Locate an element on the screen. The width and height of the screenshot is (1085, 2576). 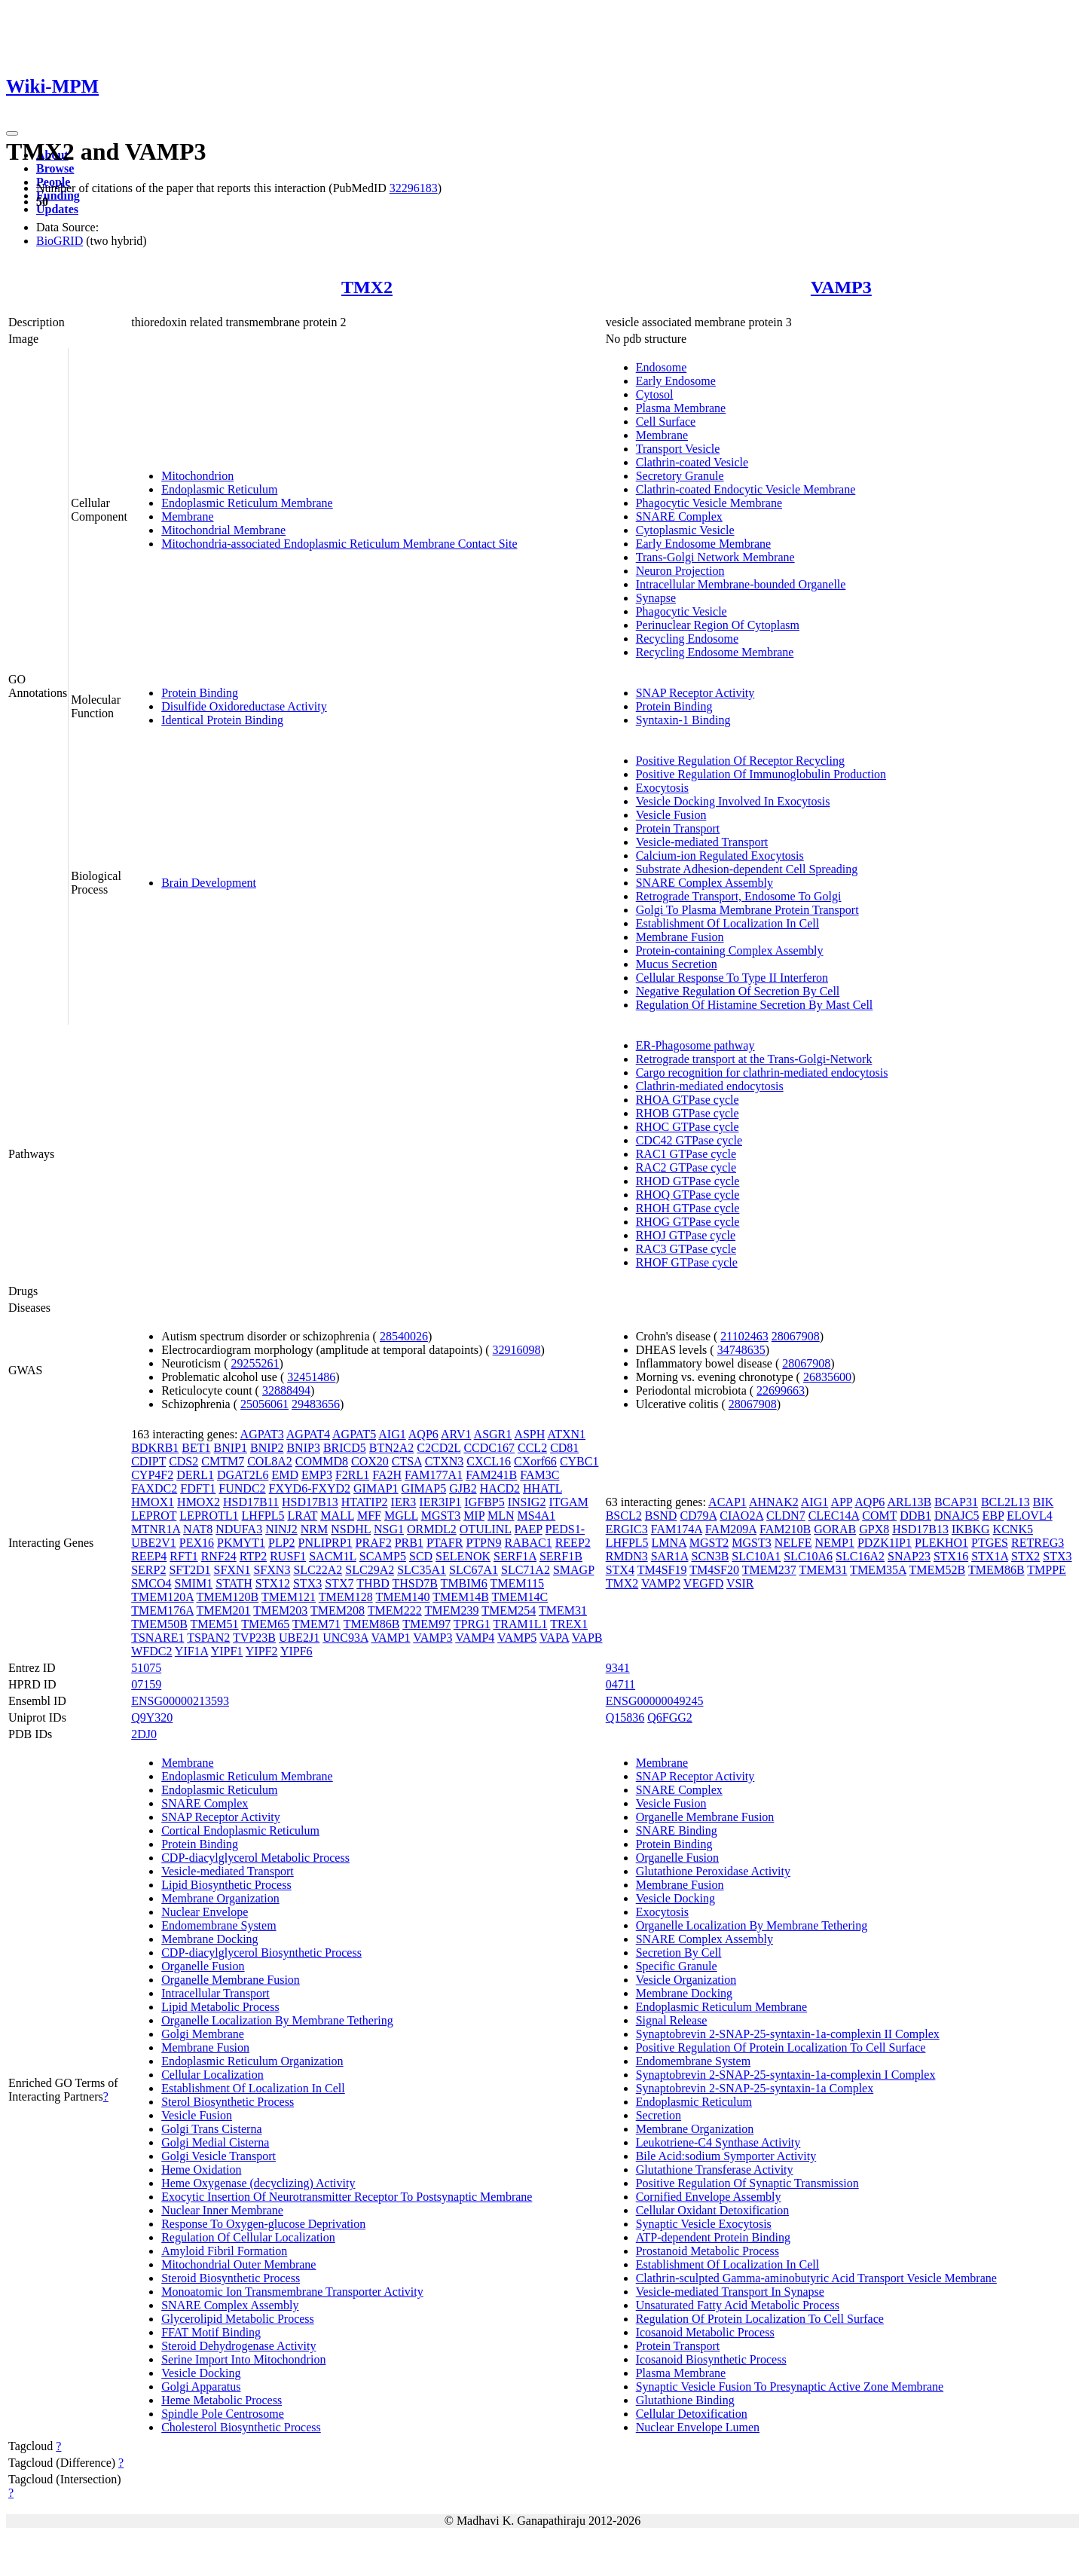
TMEM14C is located at coordinates (520, 1597).